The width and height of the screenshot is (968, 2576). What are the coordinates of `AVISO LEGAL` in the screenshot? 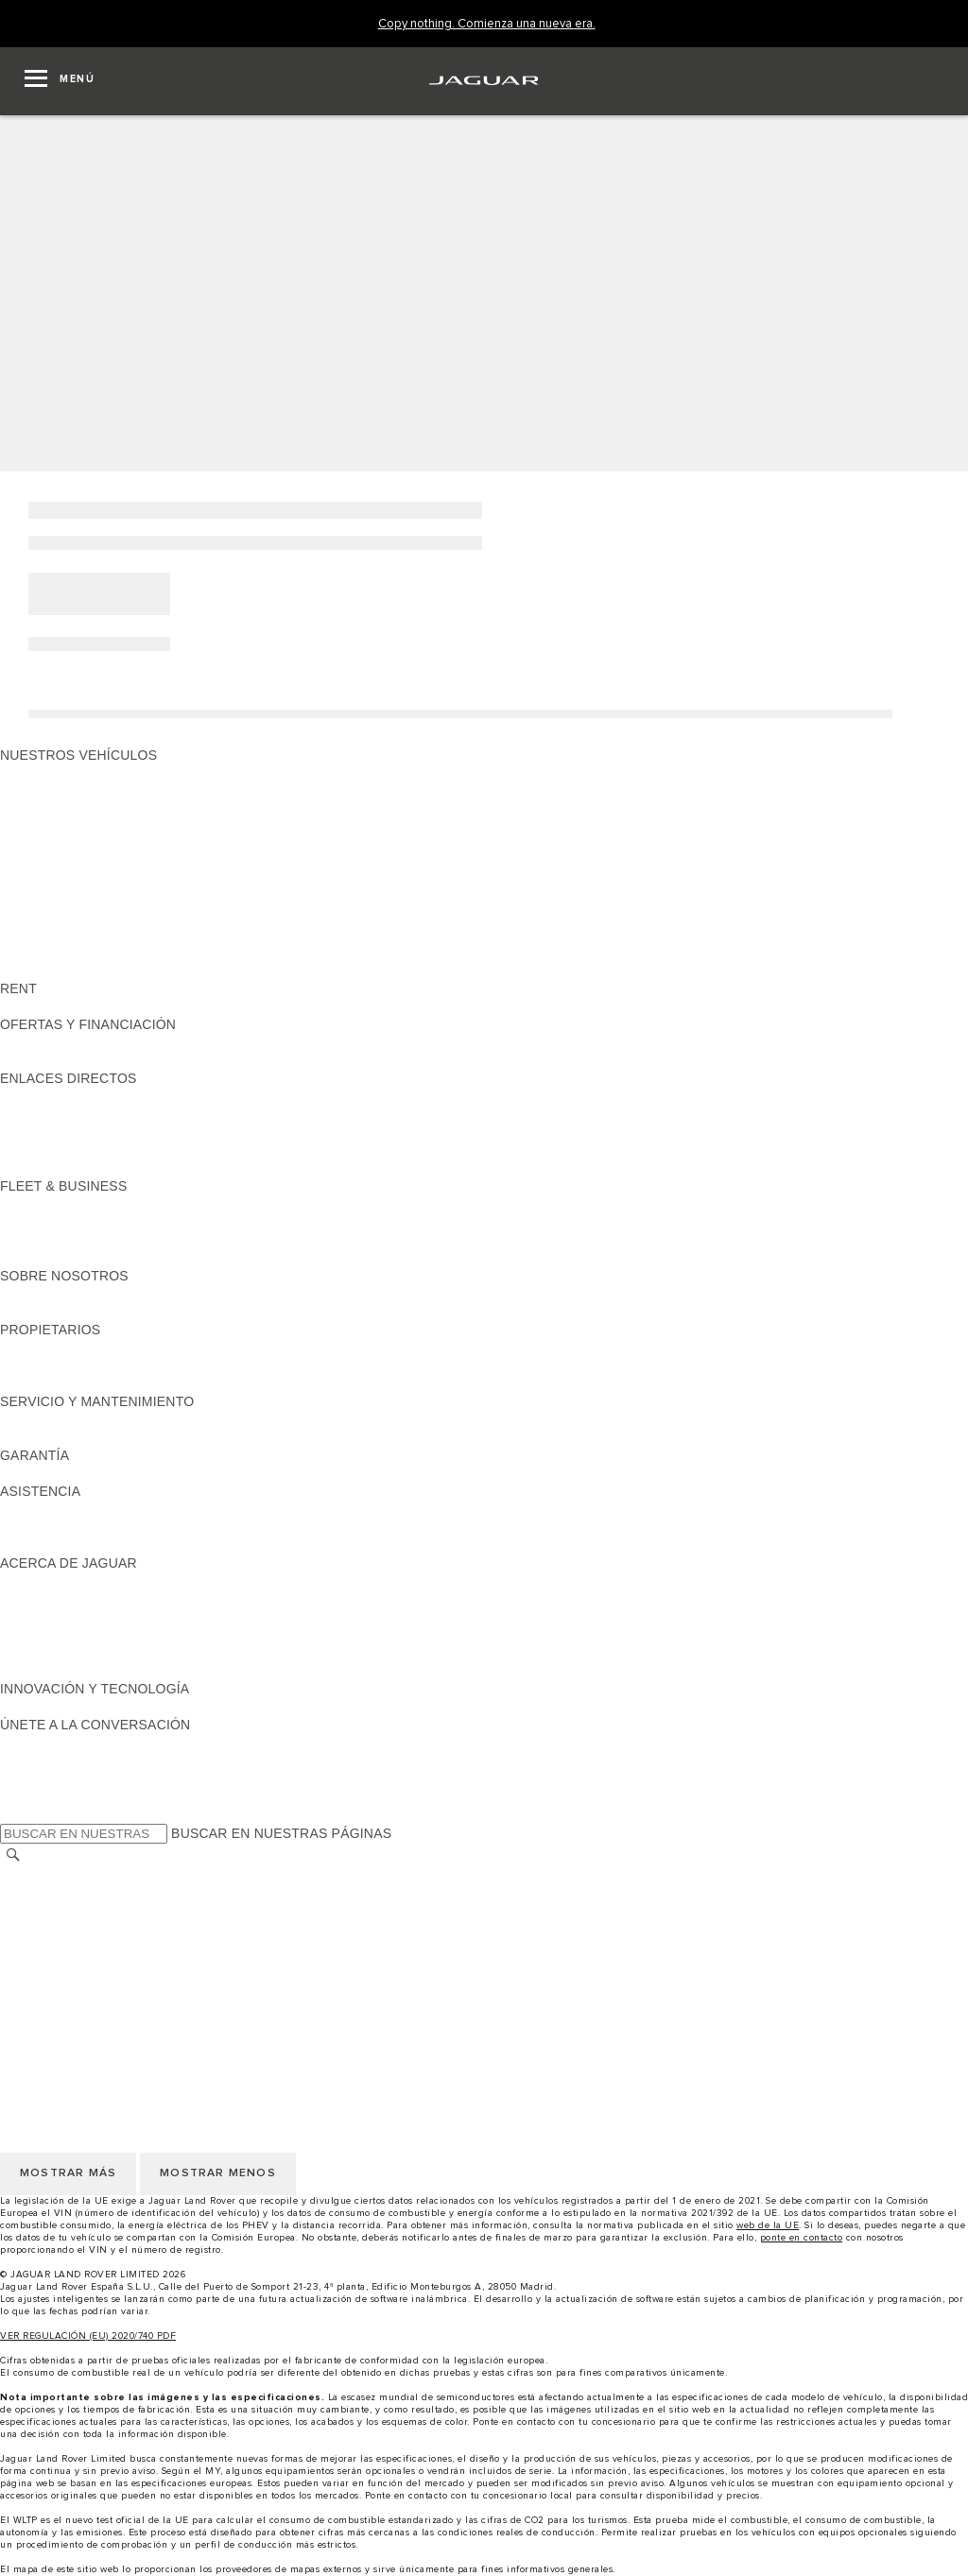 It's located at (44, 1909).